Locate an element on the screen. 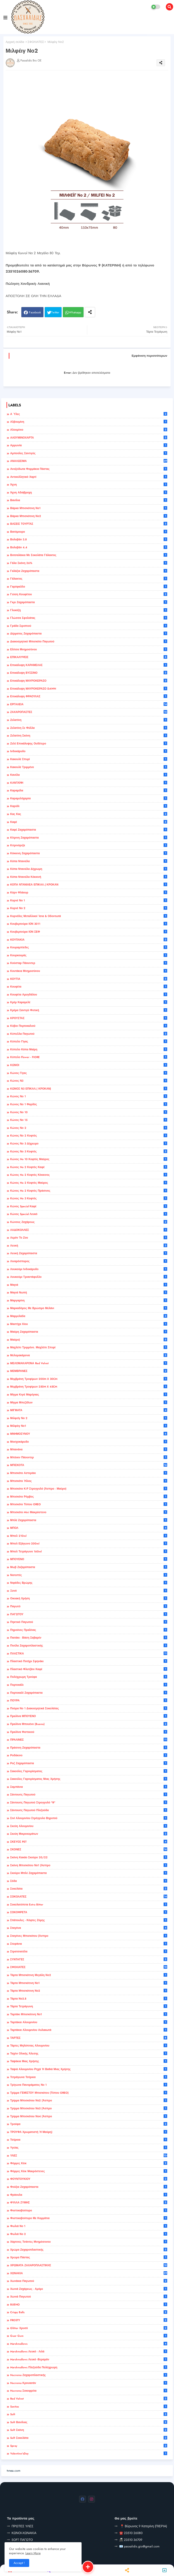 This screenshot has height=2576, width=174. Ξυνό is located at coordinates (88, 1591).